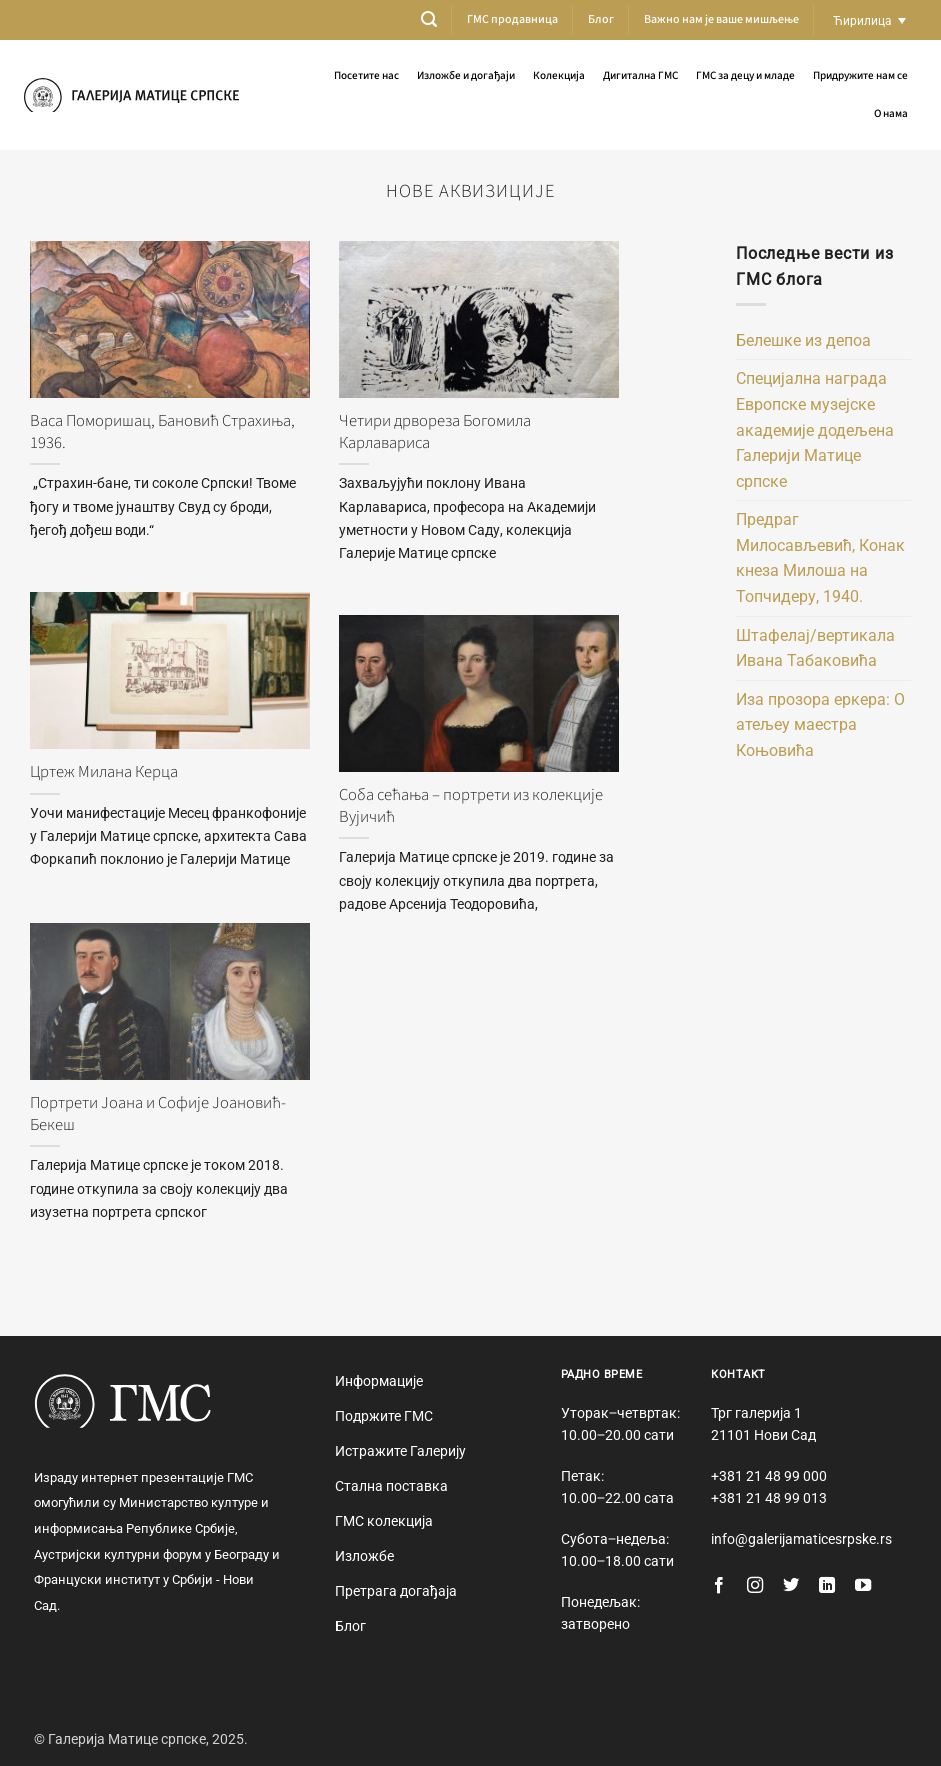 The image size is (941, 1766). What do you see at coordinates (471, 806) in the screenshot?
I see `Соба сећања – портрети из колекције Вујичић` at bounding box center [471, 806].